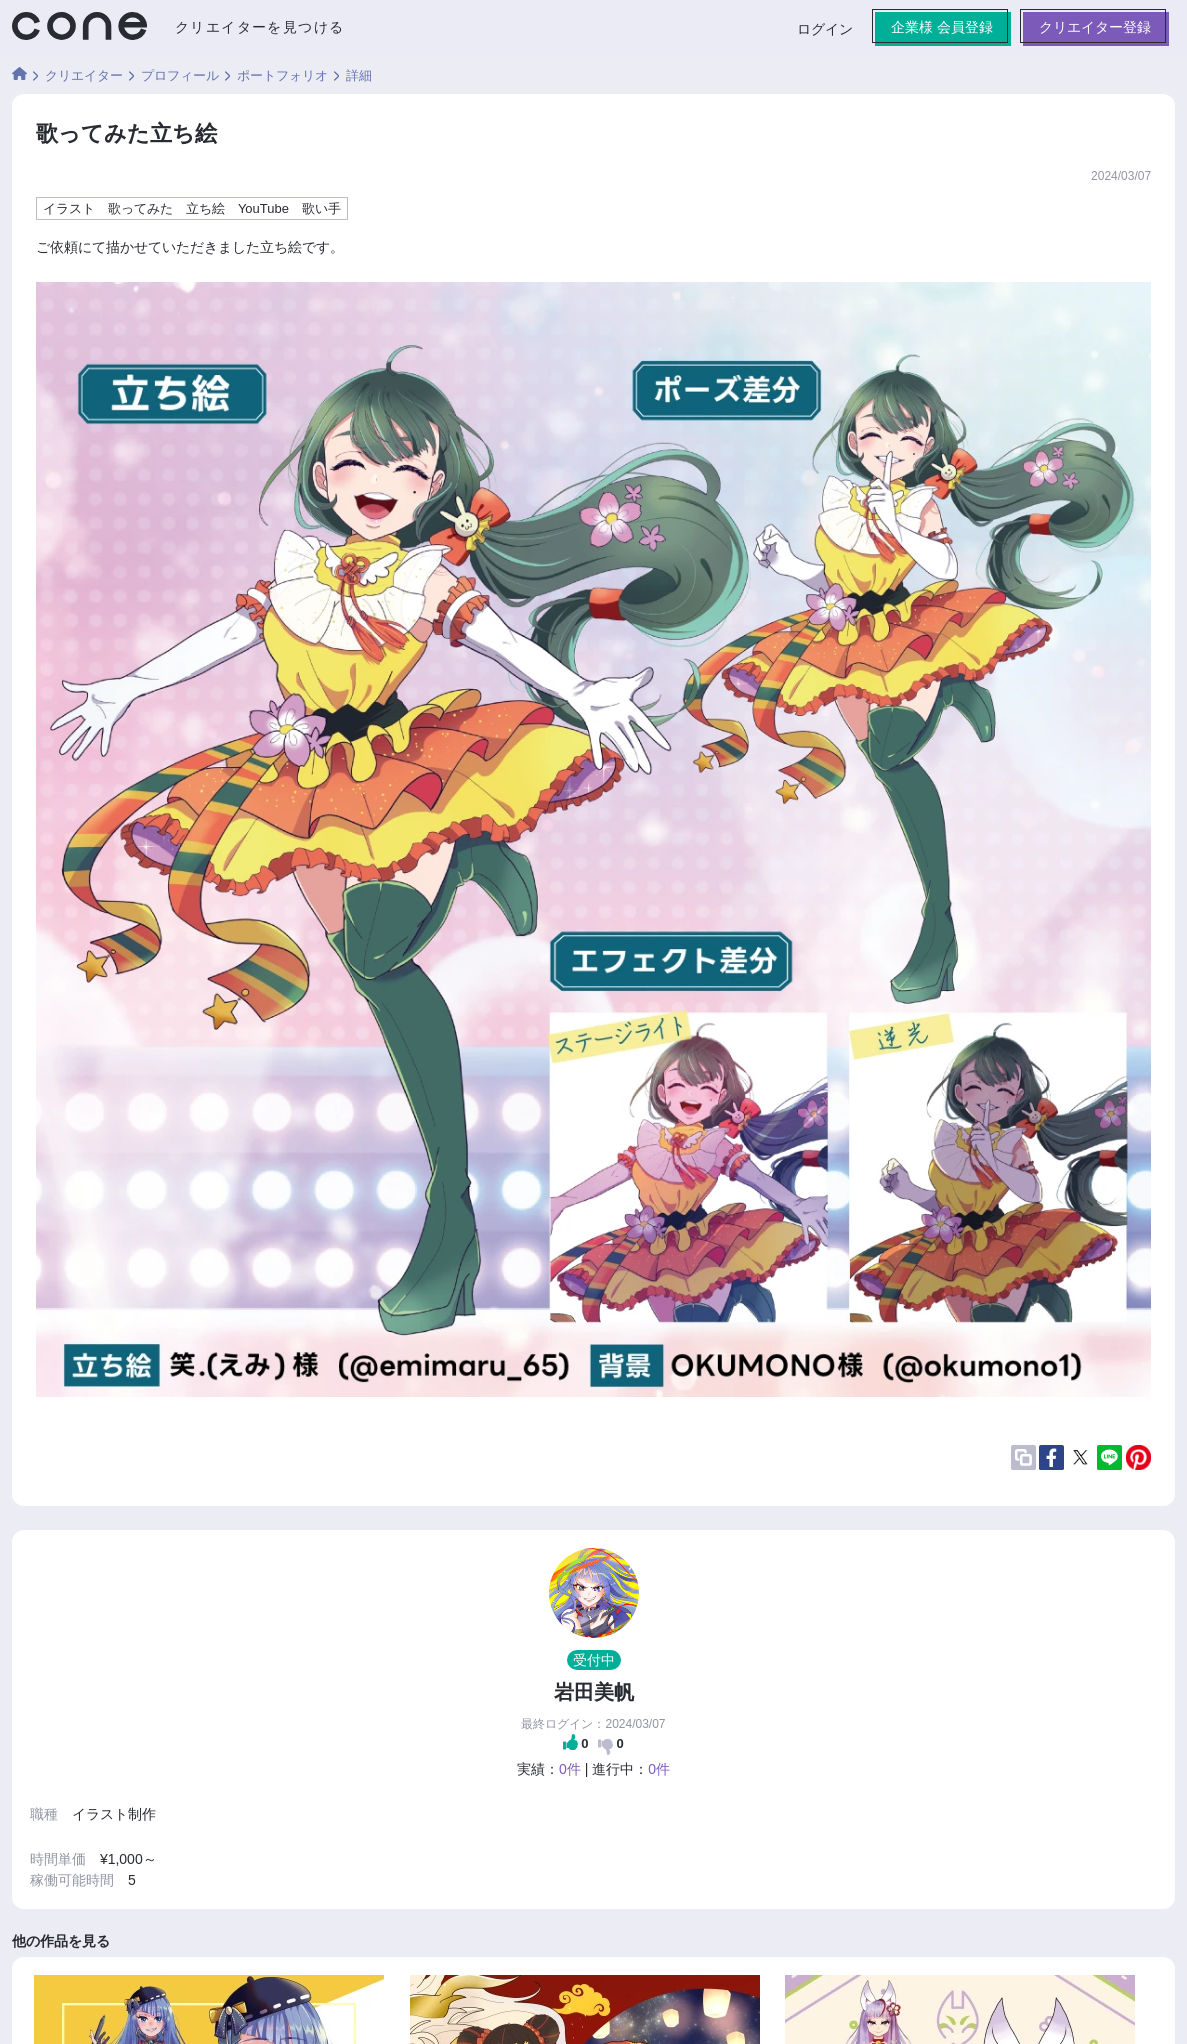  What do you see at coordinates (942, 27) in the screenshot?
I see `企業様 会員登録` at bounding box center [942, 27].